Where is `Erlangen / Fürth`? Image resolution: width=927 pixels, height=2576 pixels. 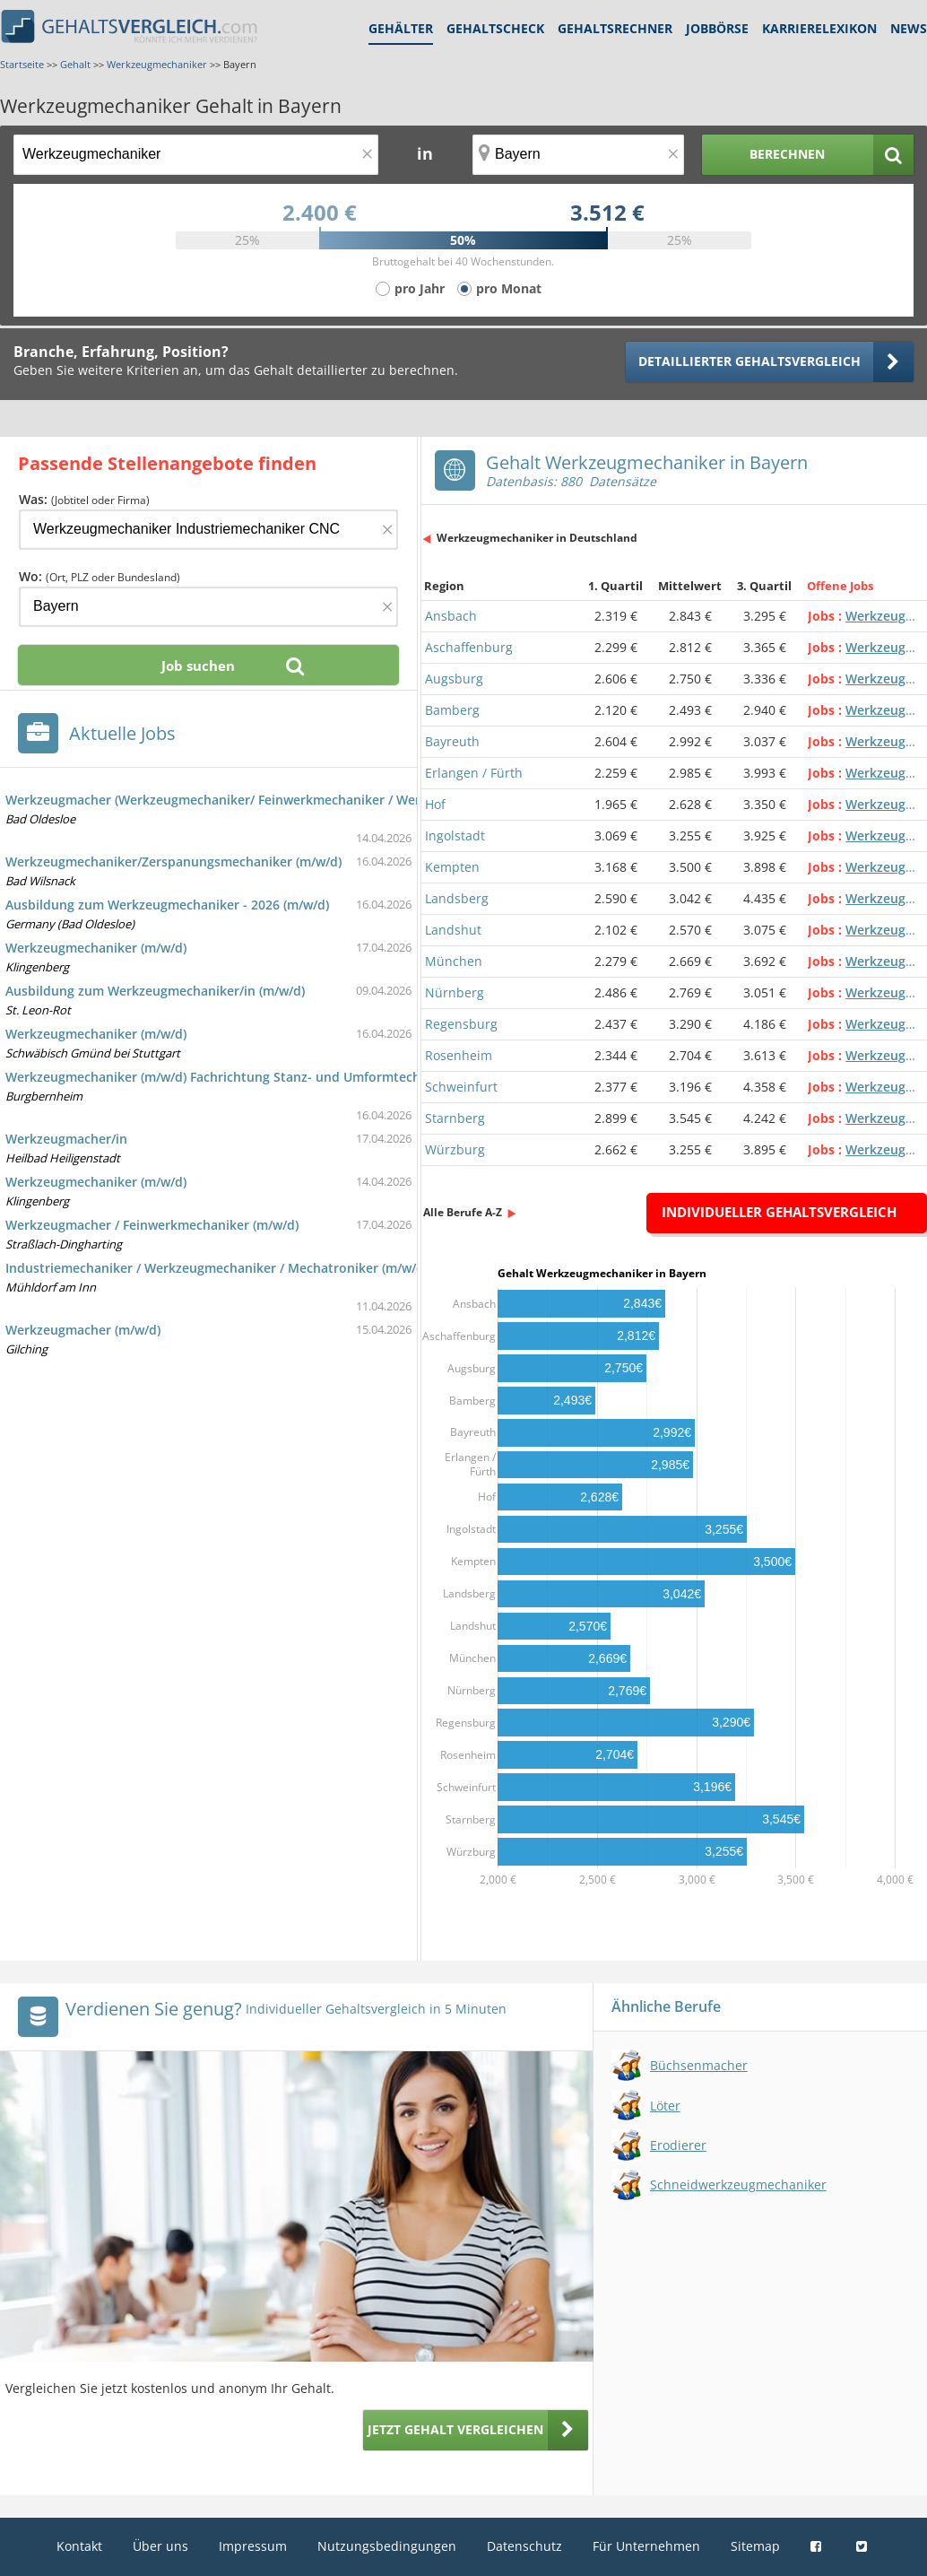 Erlangen / Fürth is located at coordinates (474, 772).